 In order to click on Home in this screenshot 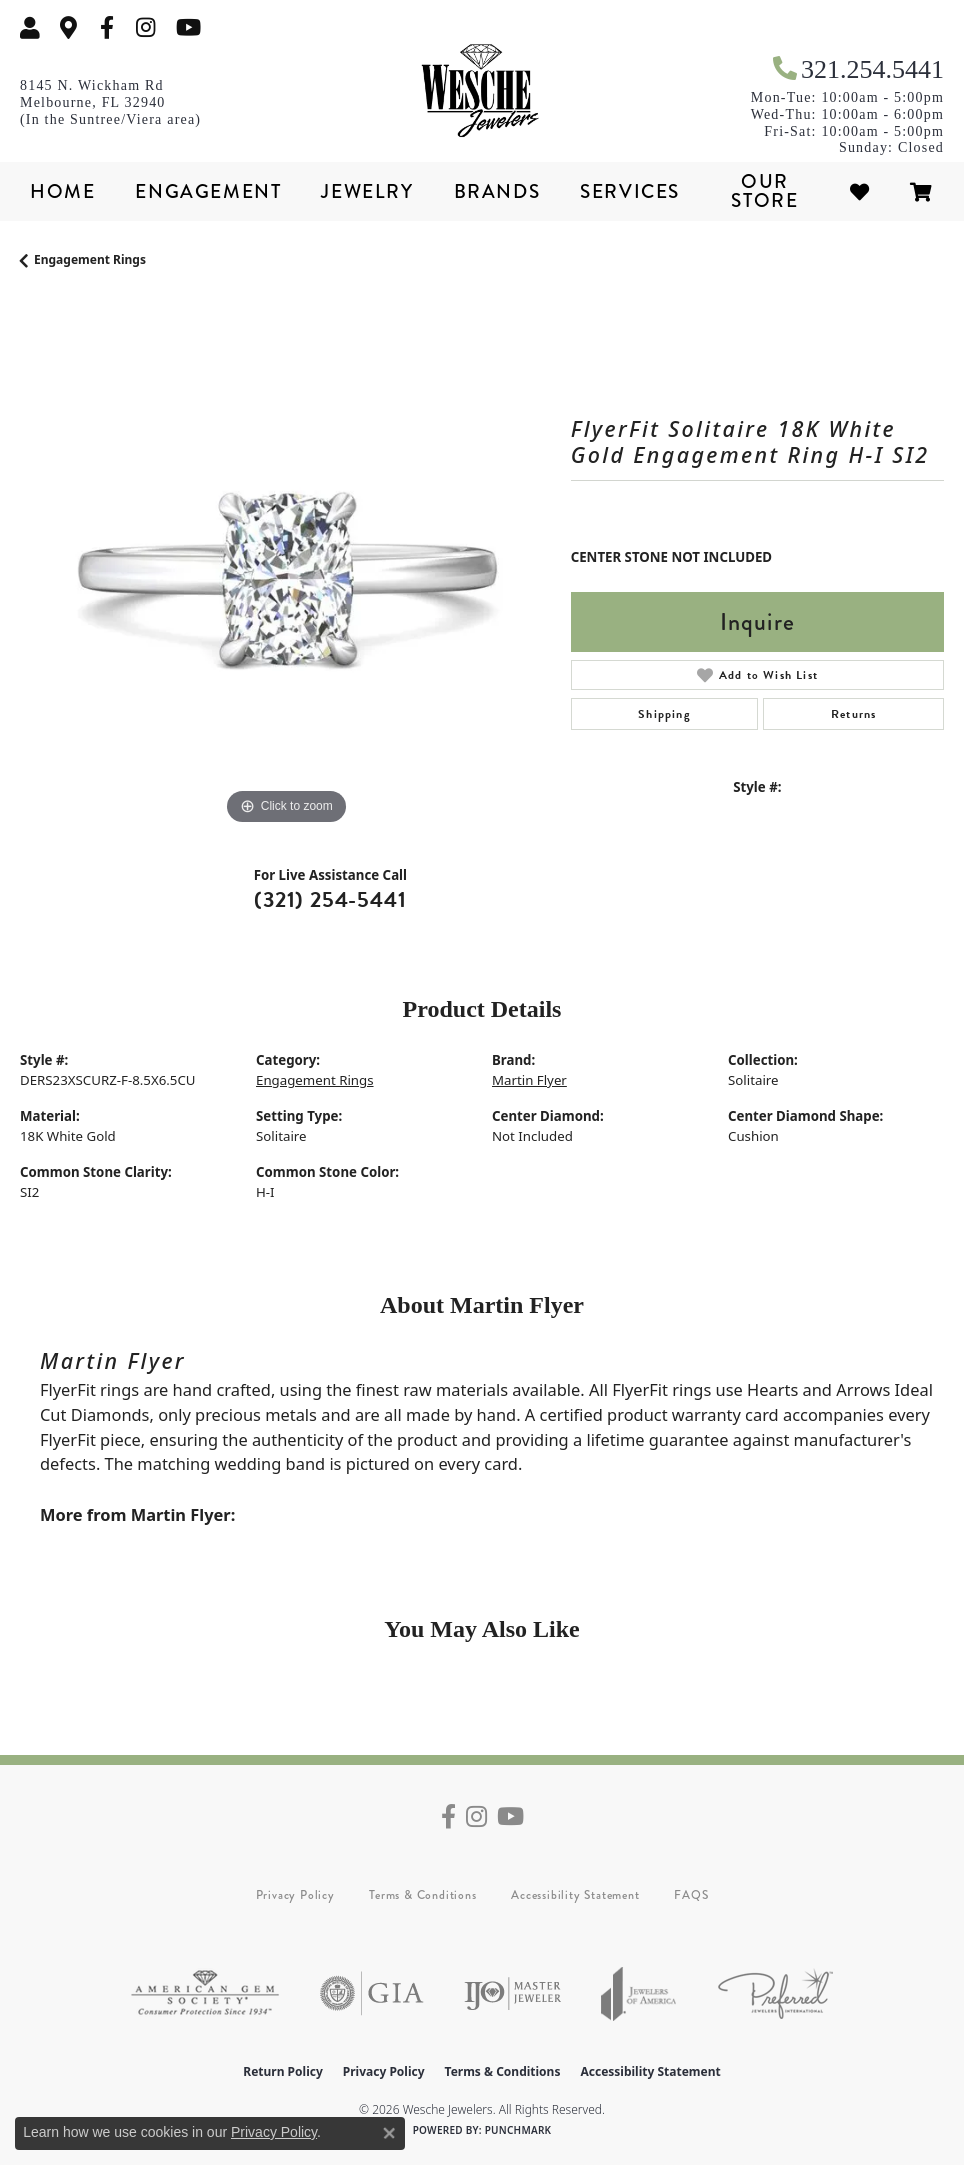, I will do `click(62, 191)`.